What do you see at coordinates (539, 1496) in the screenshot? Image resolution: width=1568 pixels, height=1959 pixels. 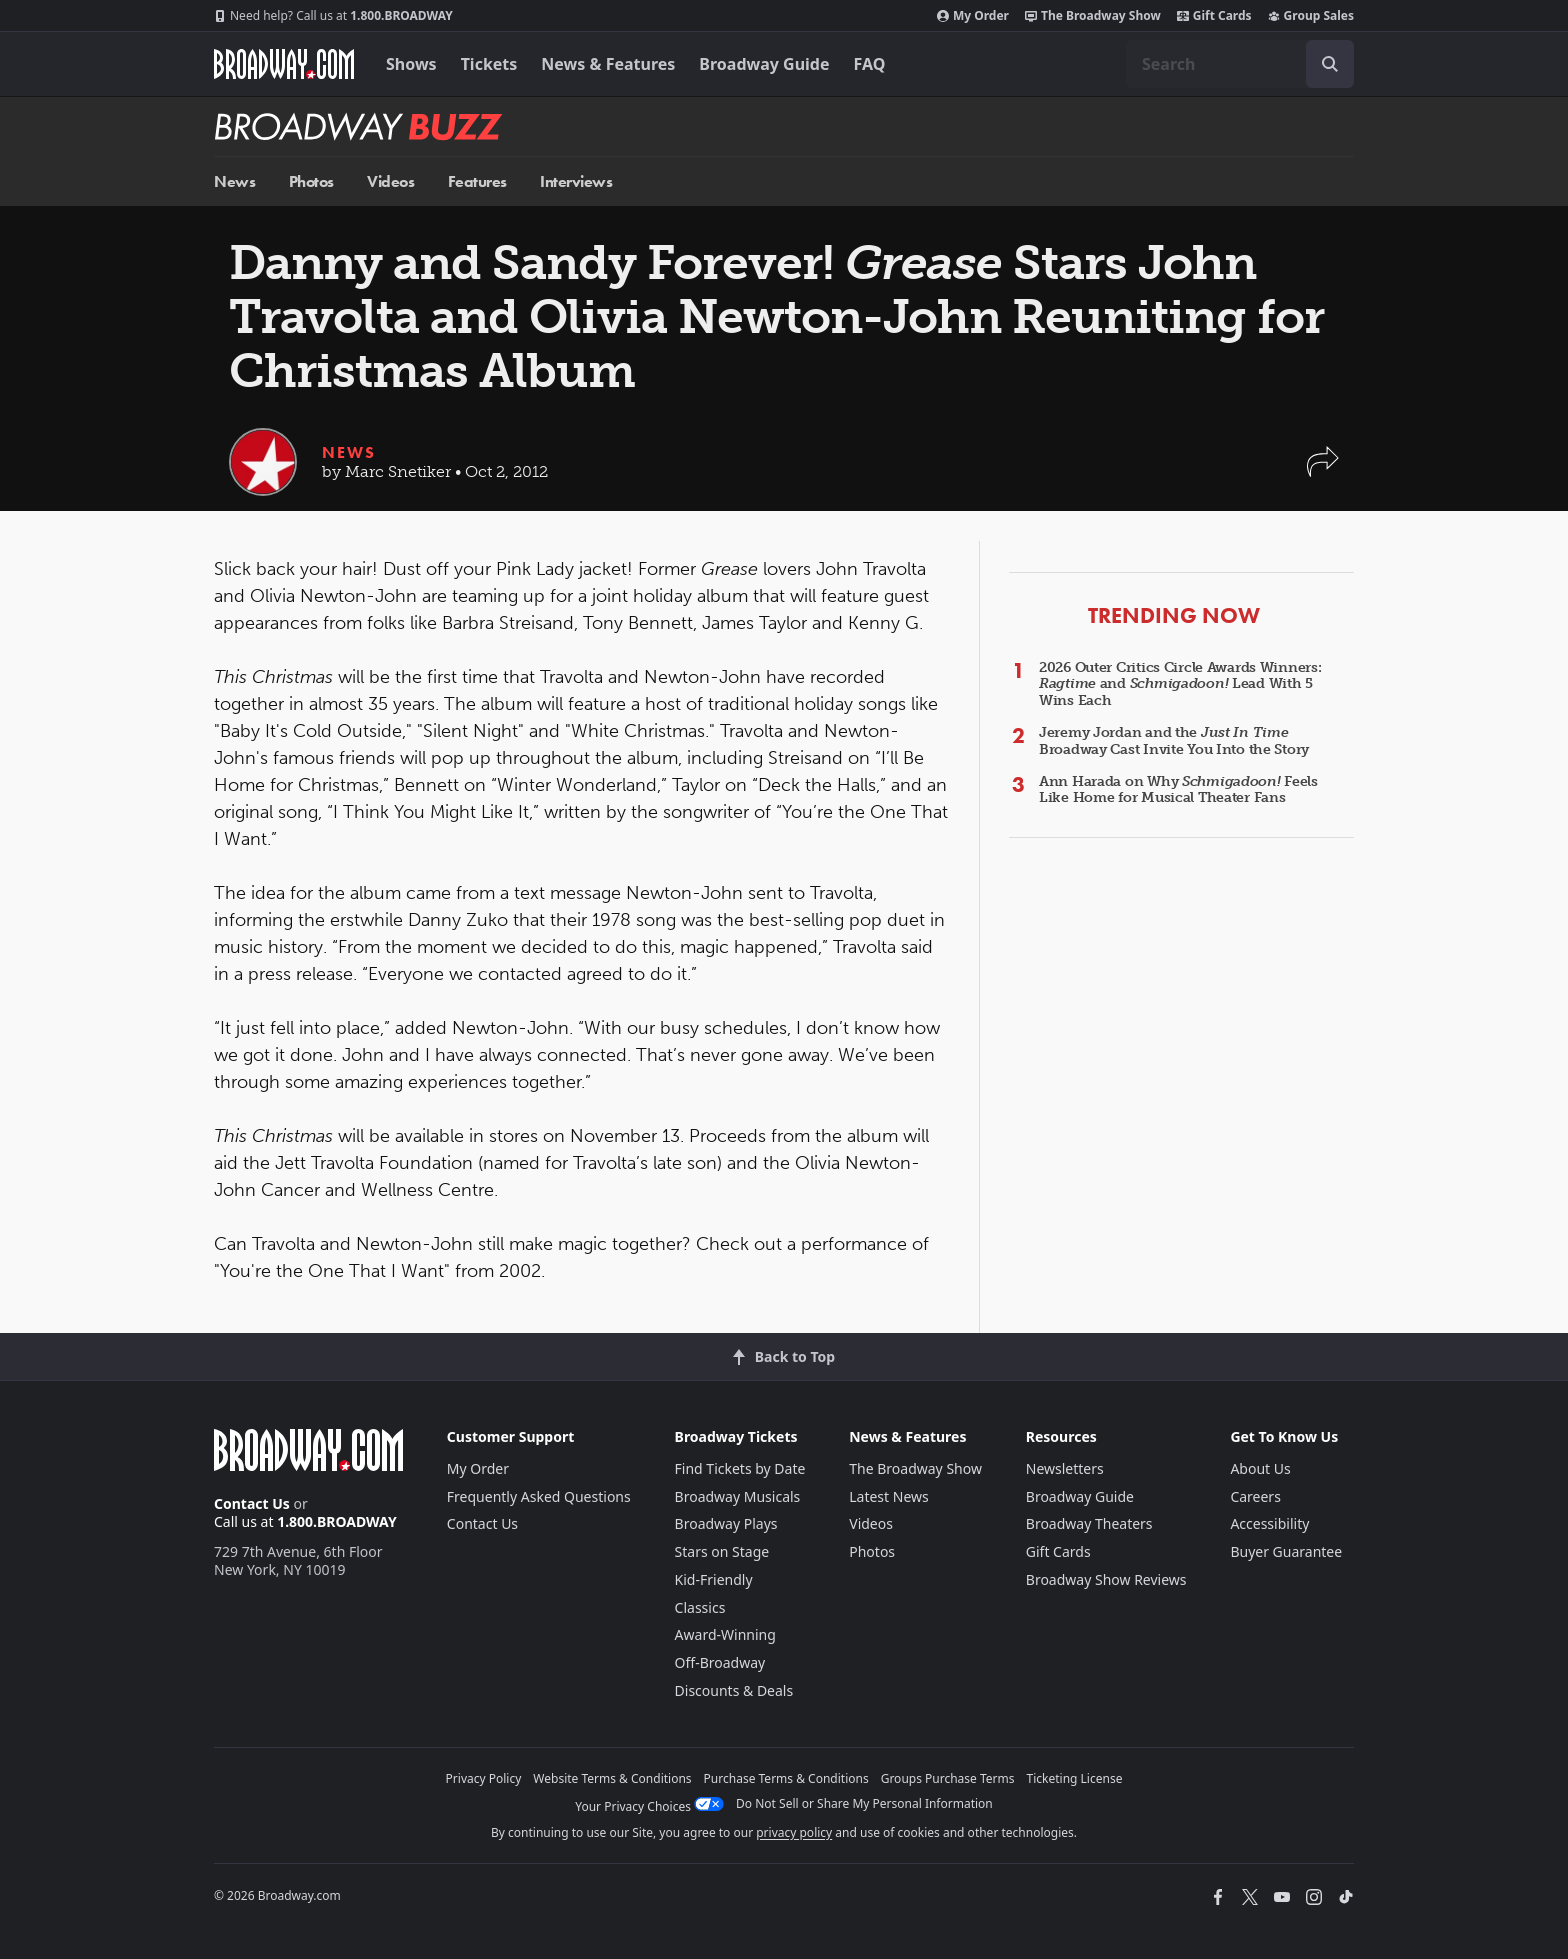 I see `Frequently Asked Questions` at bounding box center [539, 1496].